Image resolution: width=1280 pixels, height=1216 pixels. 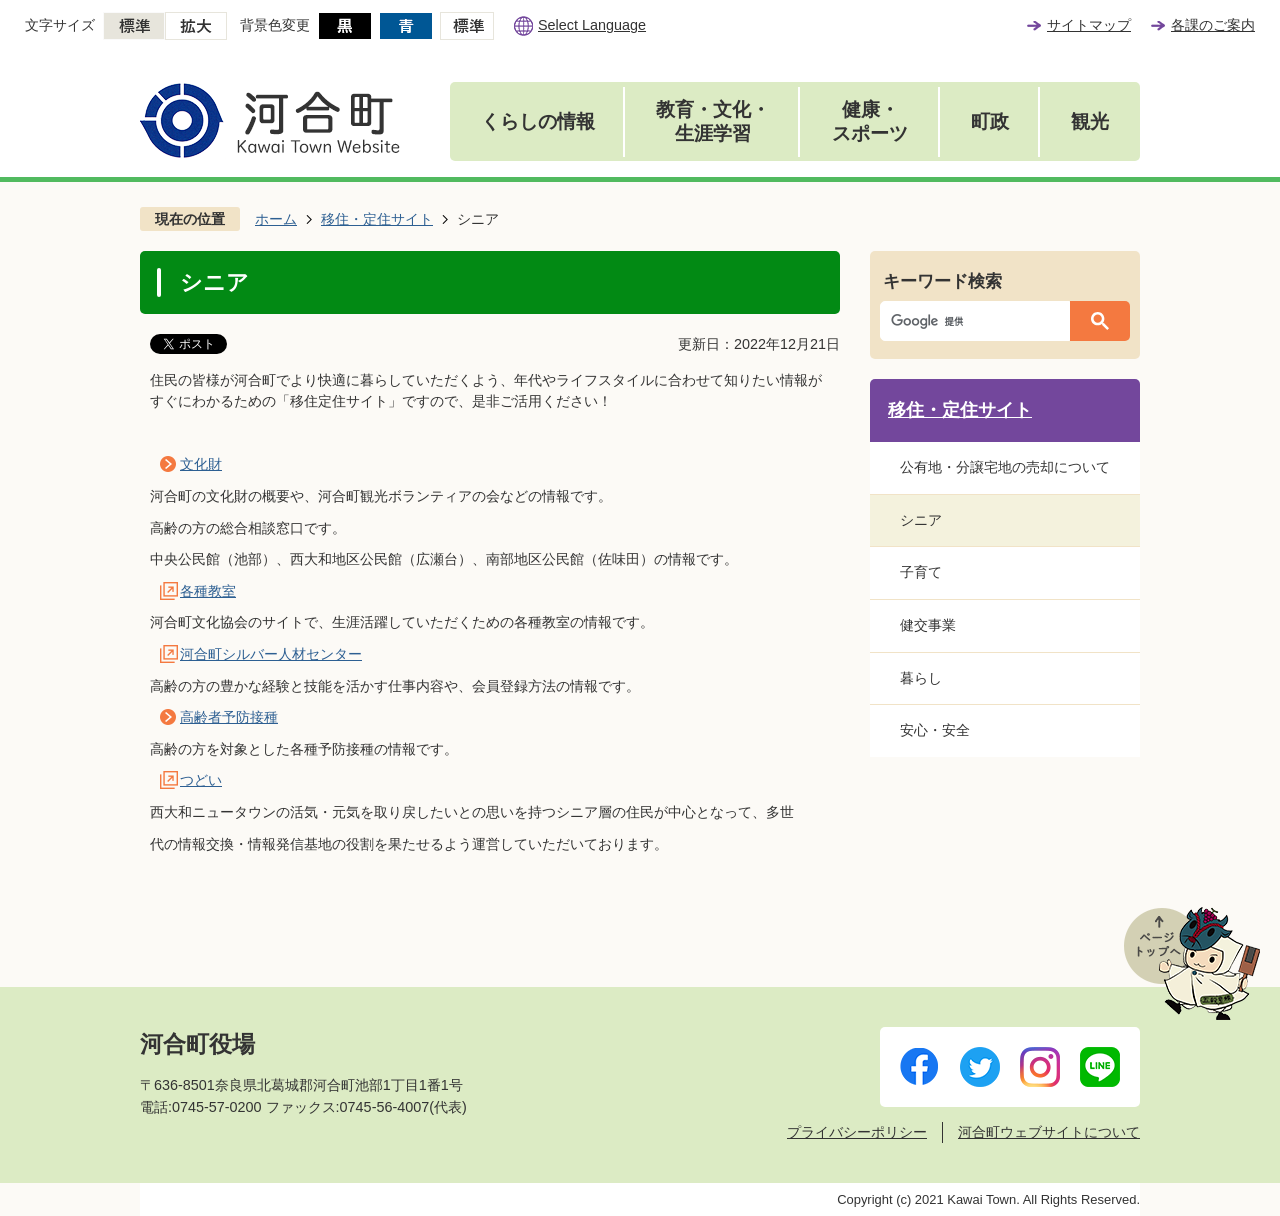 What do you see at coordinates (921, 572) in the screenshot?
I see `子育て` at bounding box center [921, 572].